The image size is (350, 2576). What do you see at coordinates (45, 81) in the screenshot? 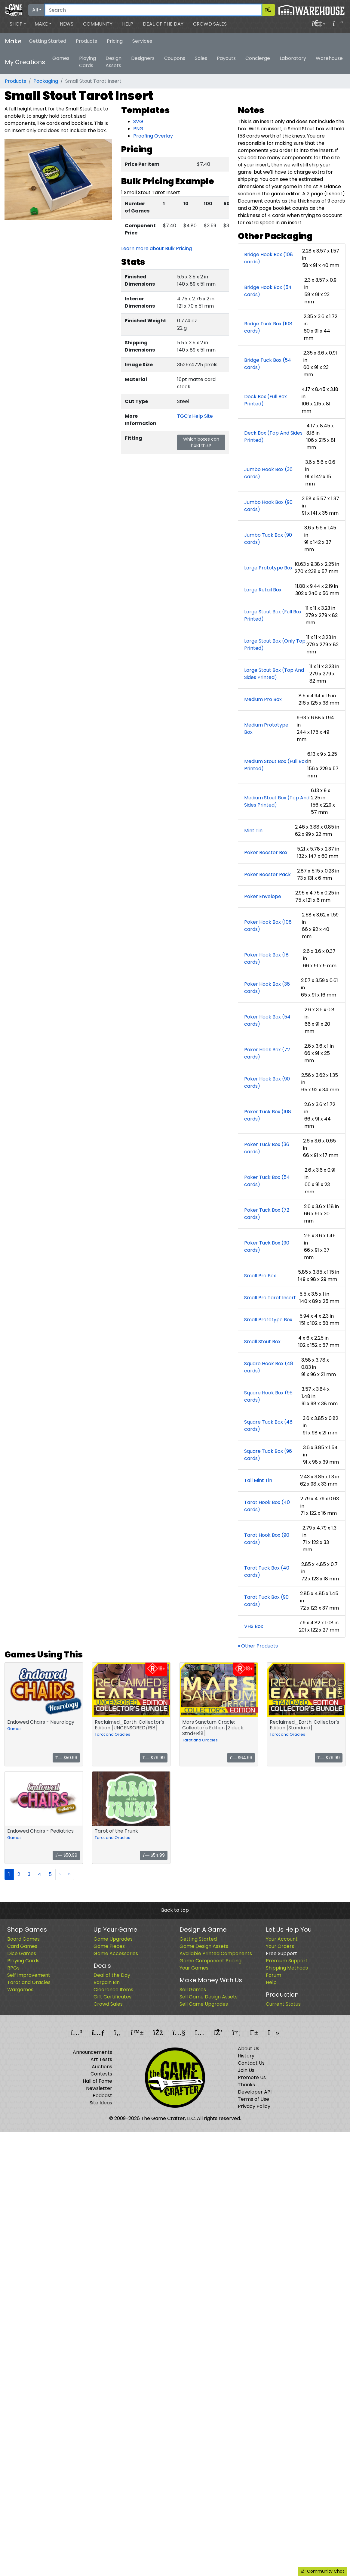
I see `Packaging` at bounding box center [45, 81].